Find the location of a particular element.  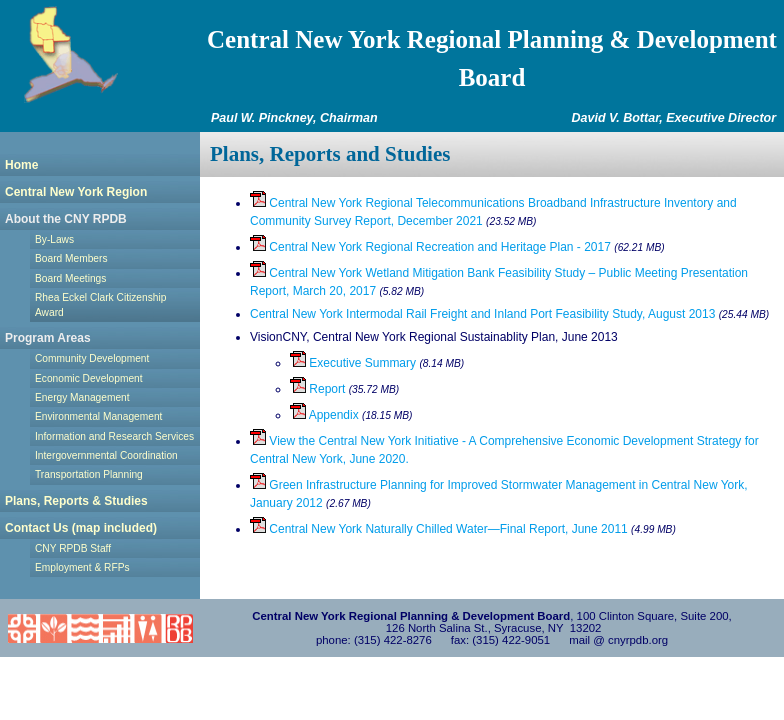

Home is located at coordinates (21, 165).